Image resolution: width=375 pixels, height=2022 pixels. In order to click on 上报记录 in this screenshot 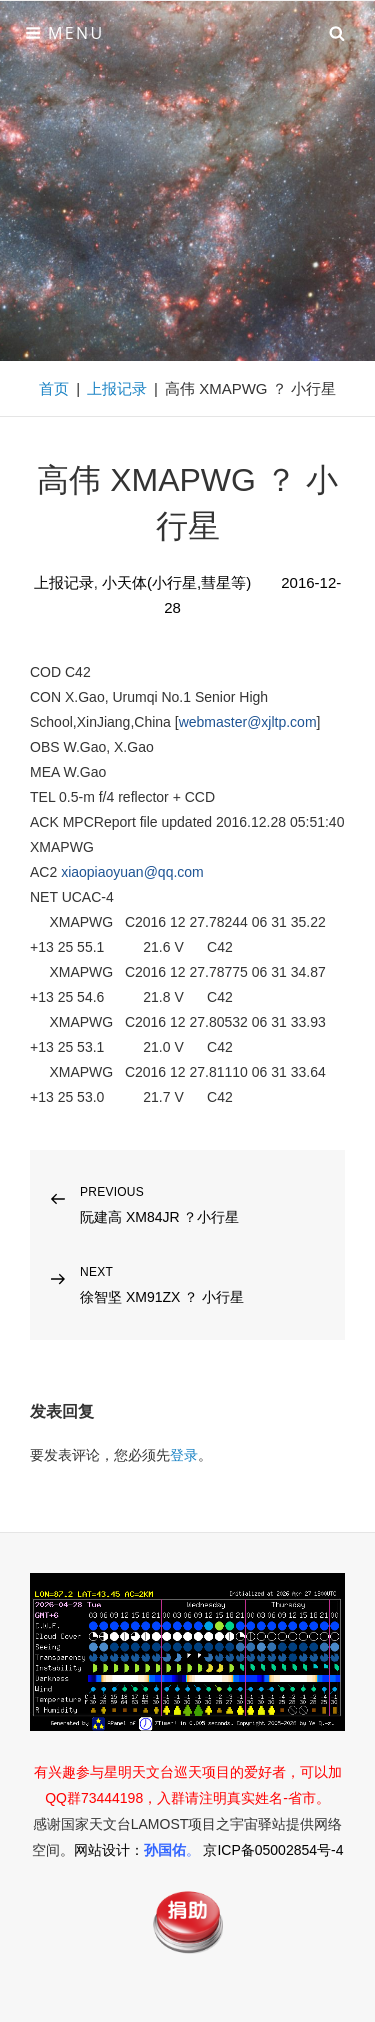, I will do `click(117, 388)`.